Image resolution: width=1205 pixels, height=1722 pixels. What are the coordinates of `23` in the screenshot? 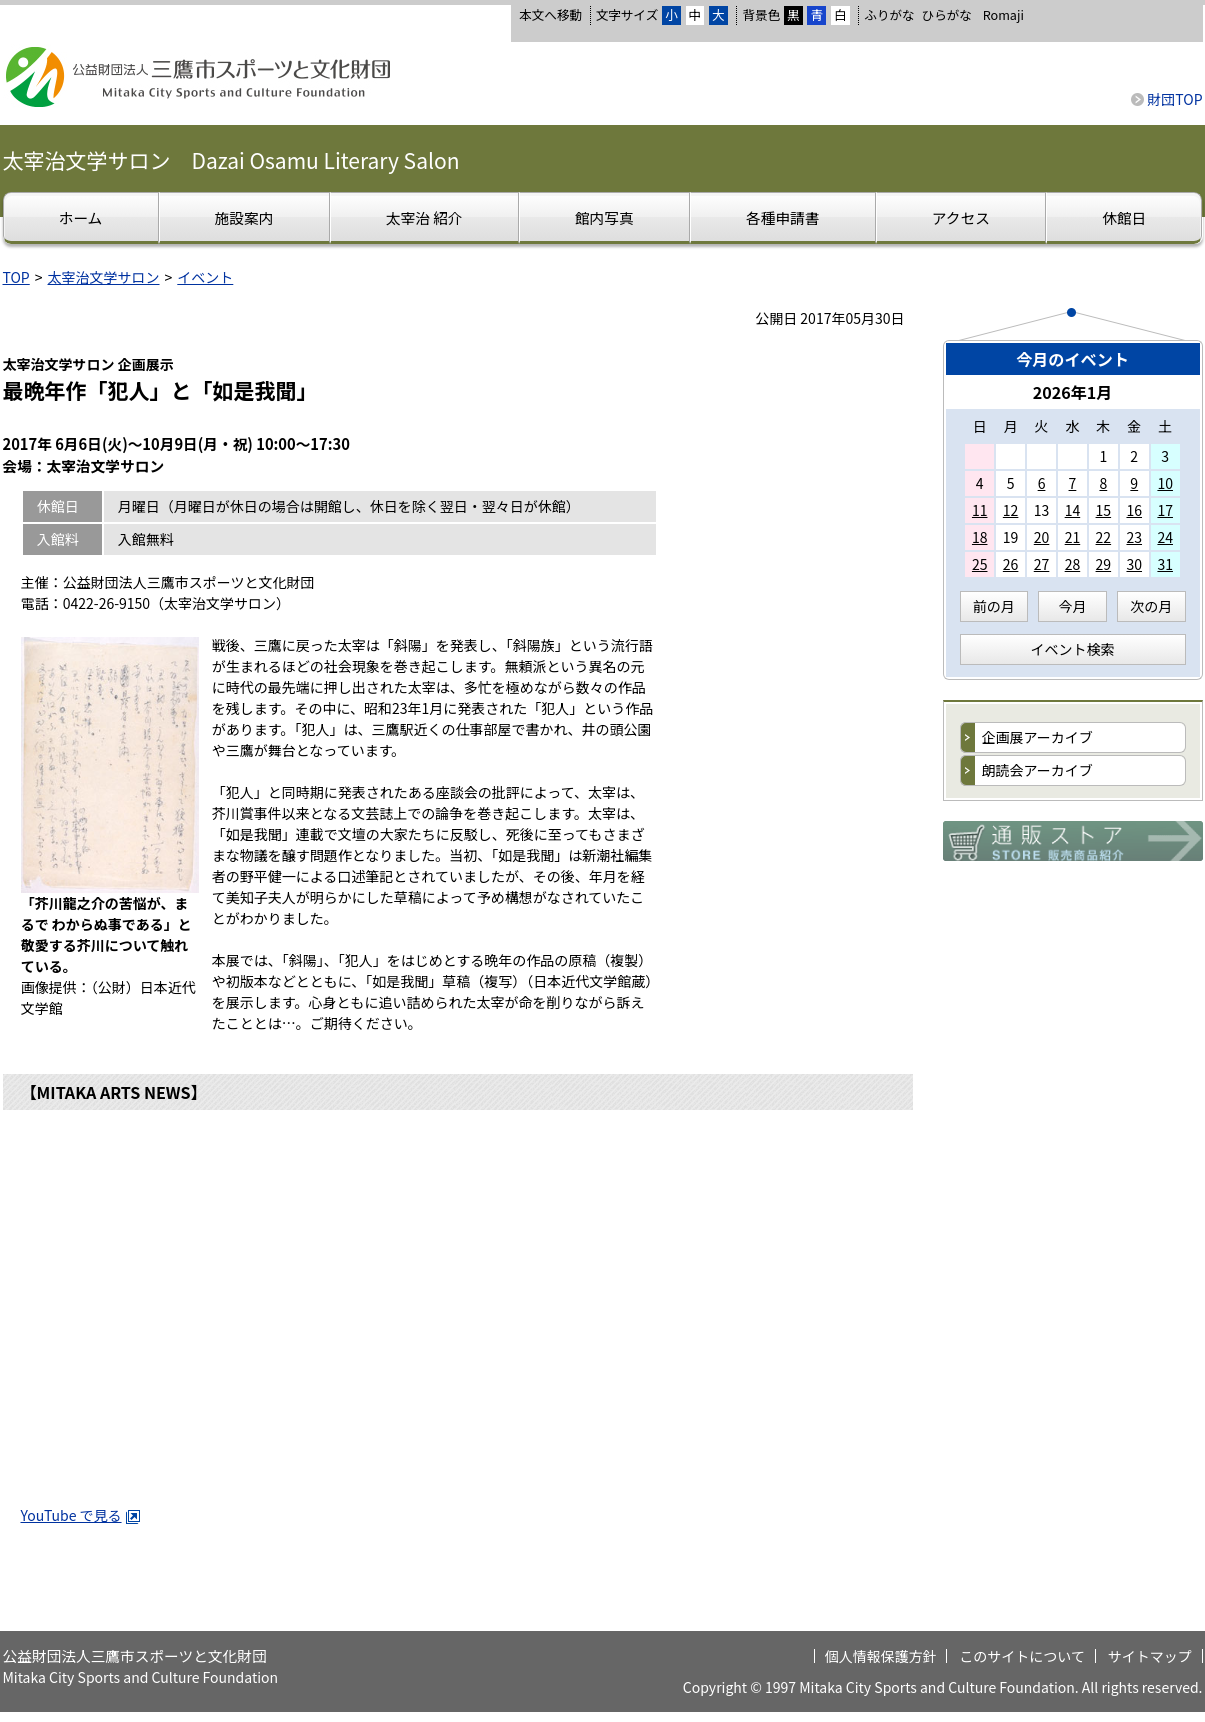 It's located at (1134, 537).